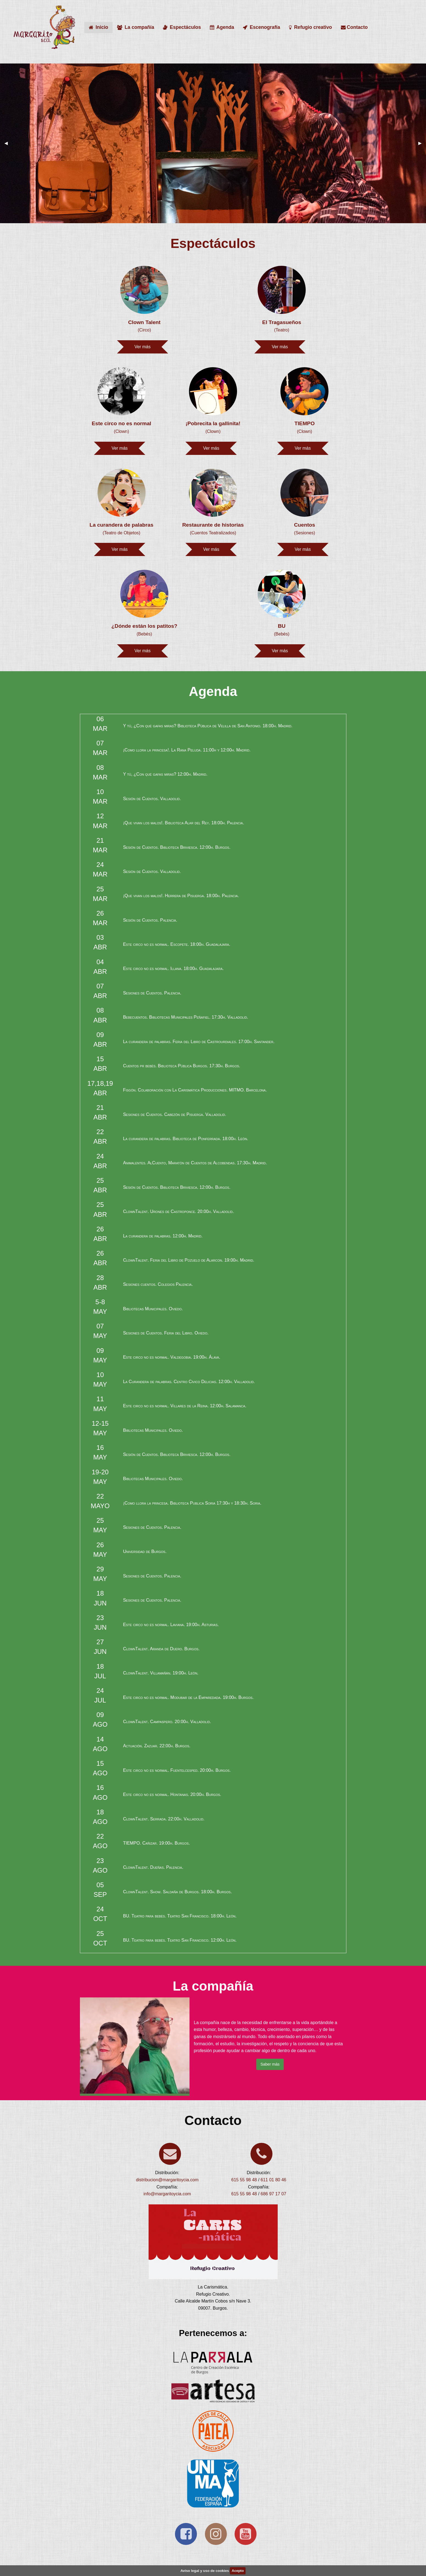  What do you see at coordinates (153, 1308) in the screenshot?
I see `Bibliotecas Municipales. Oviedo.` at bounding box center [153, 1308].